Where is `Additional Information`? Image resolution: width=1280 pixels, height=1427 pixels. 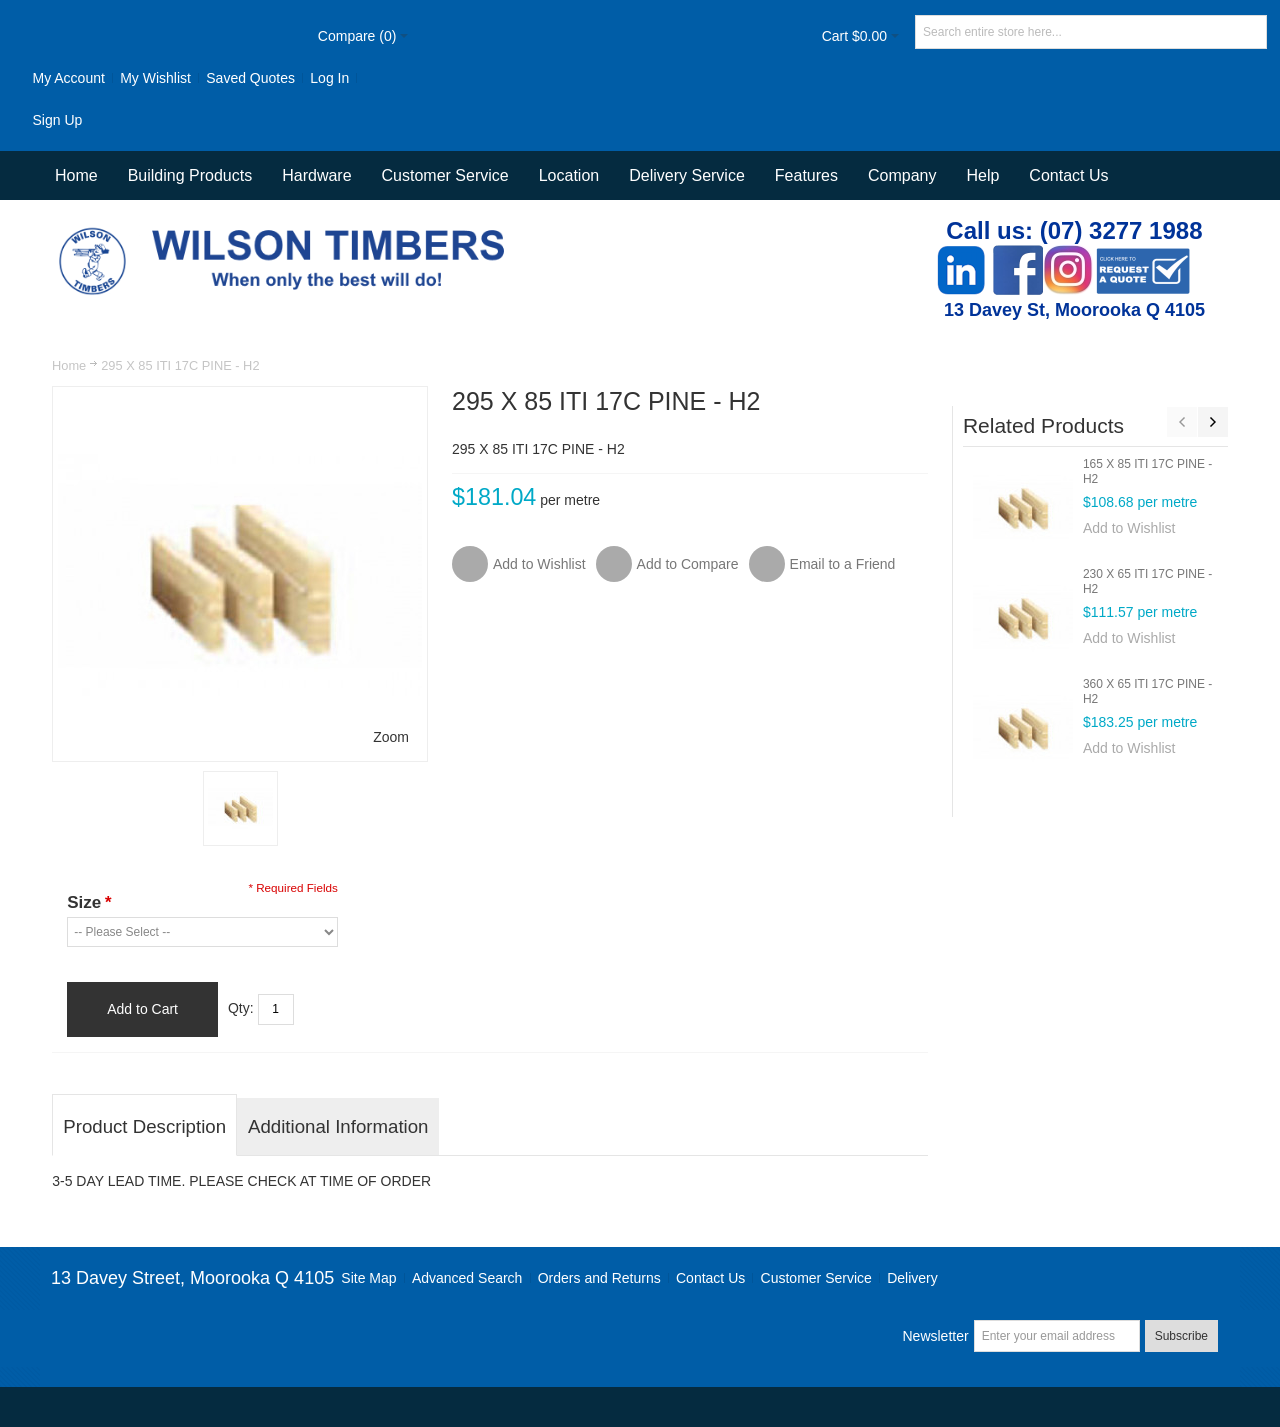 Additional Information is located at coordinates (338, 1126).